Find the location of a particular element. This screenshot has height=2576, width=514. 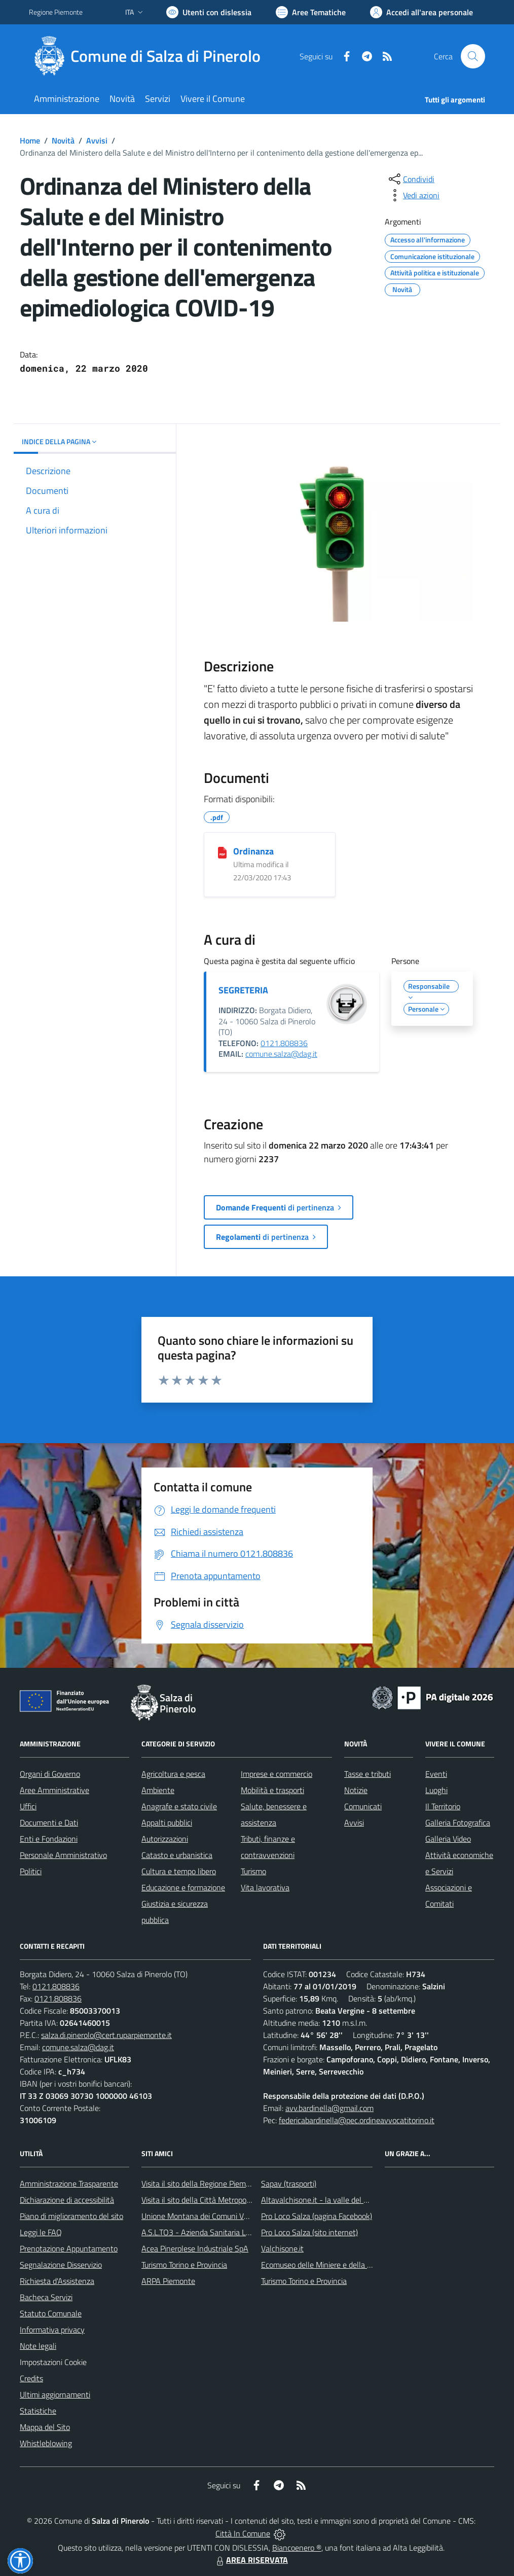

Ordinanza is located at coordinates (253, 851).